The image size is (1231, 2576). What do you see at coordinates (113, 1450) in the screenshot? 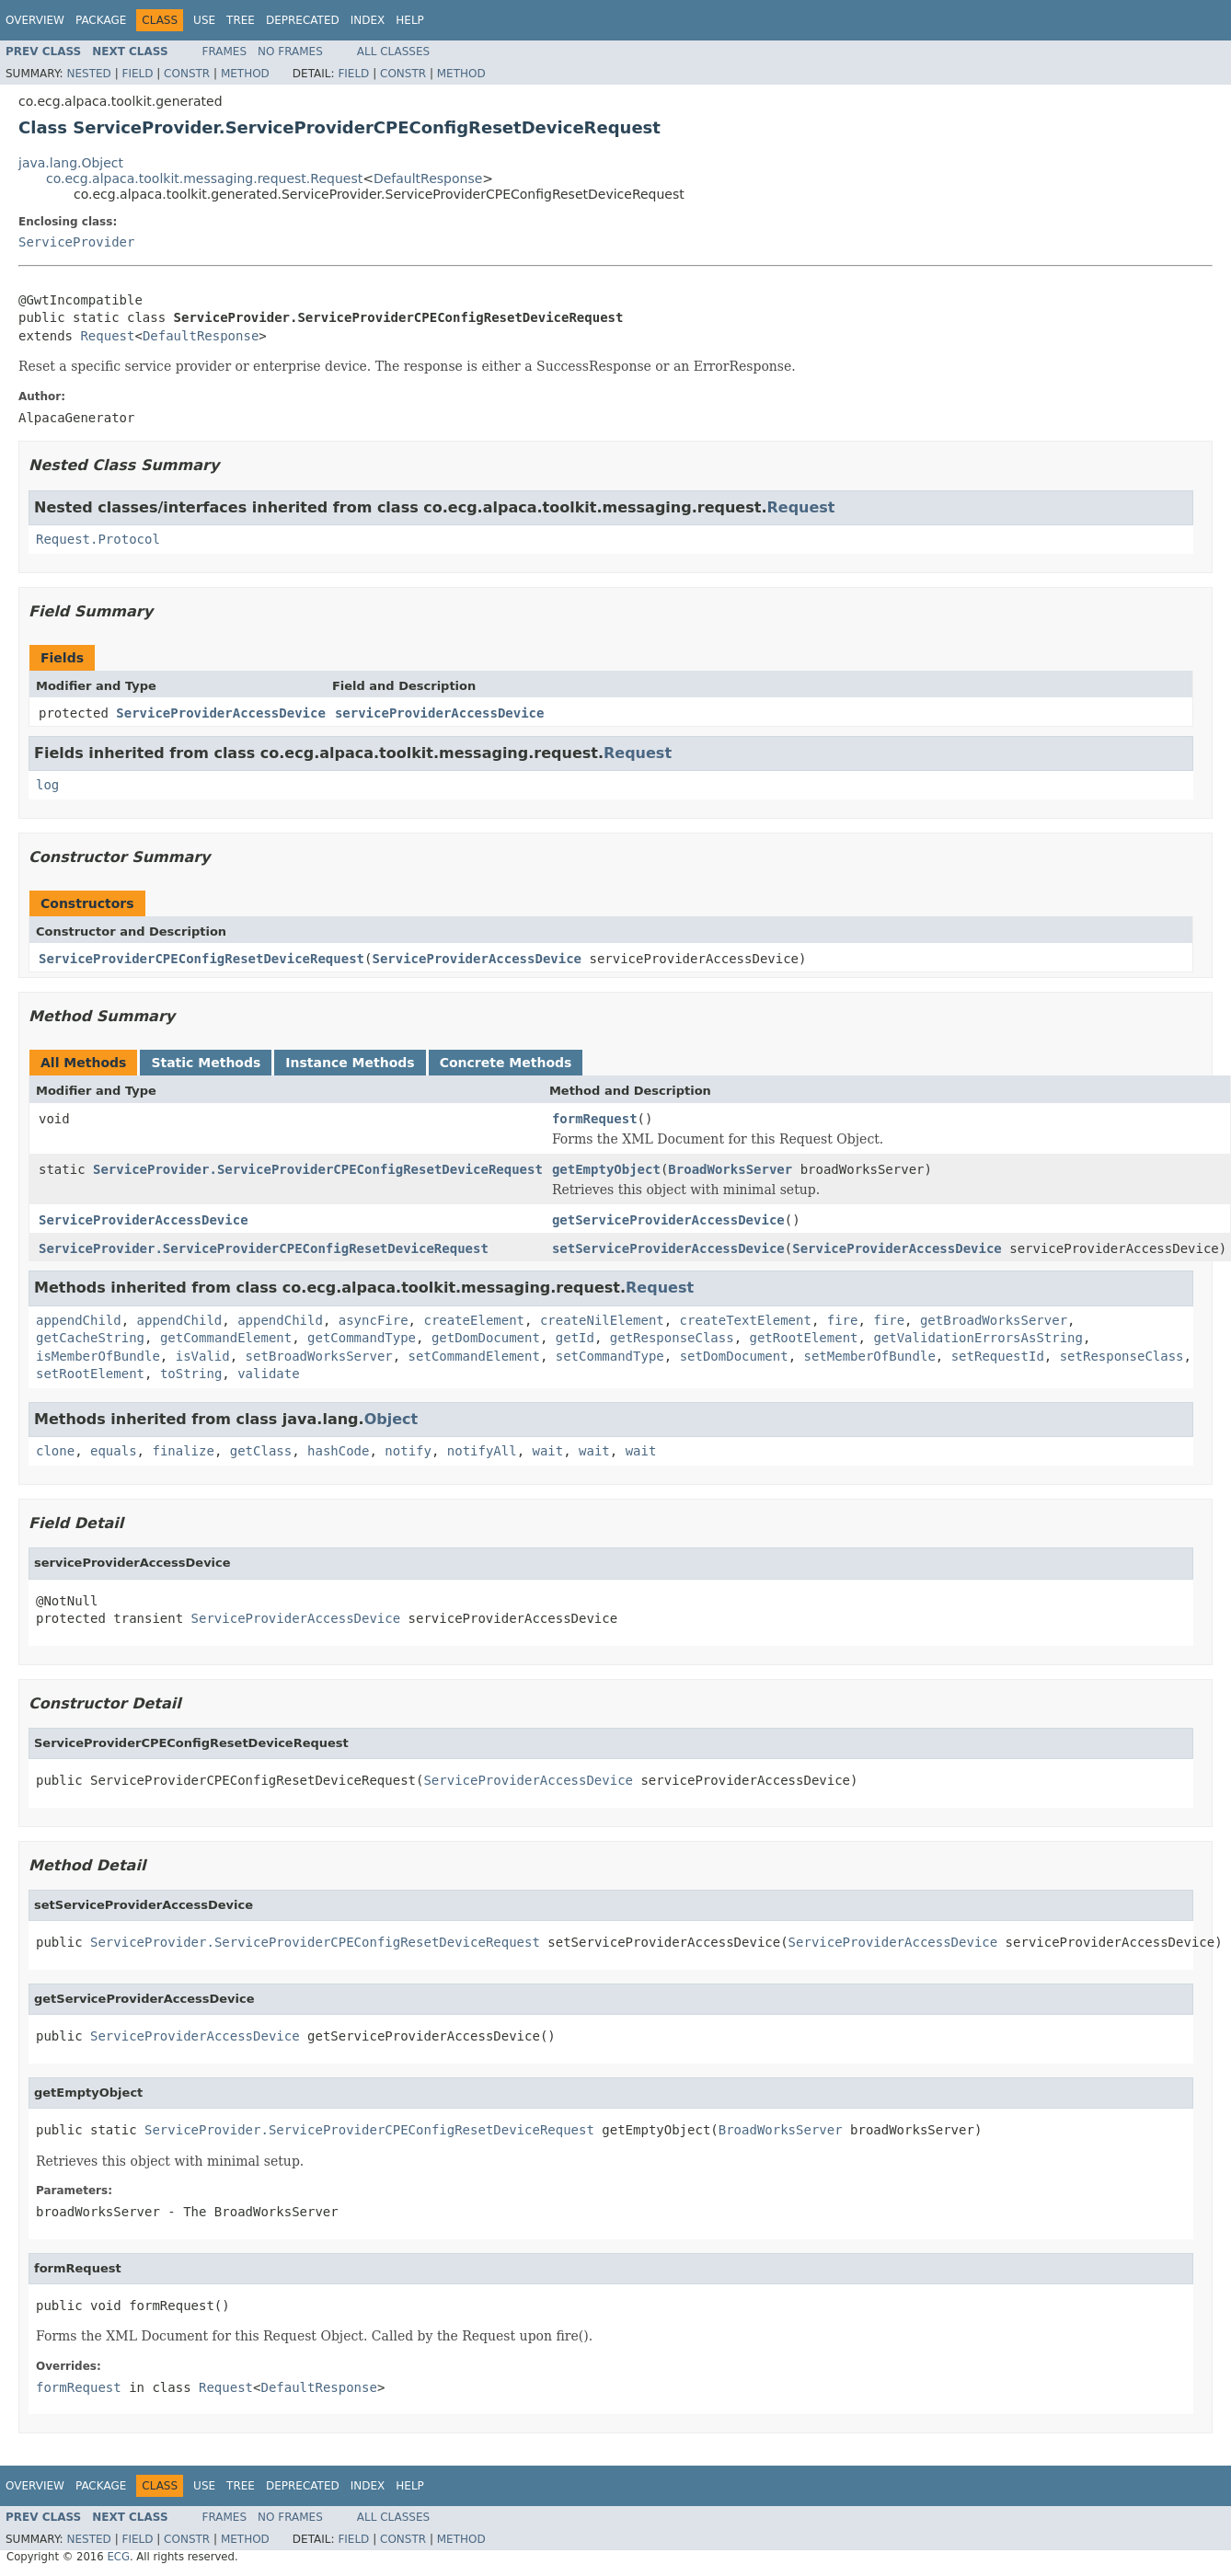
I see `equals` at bounding box center [113, 1450].